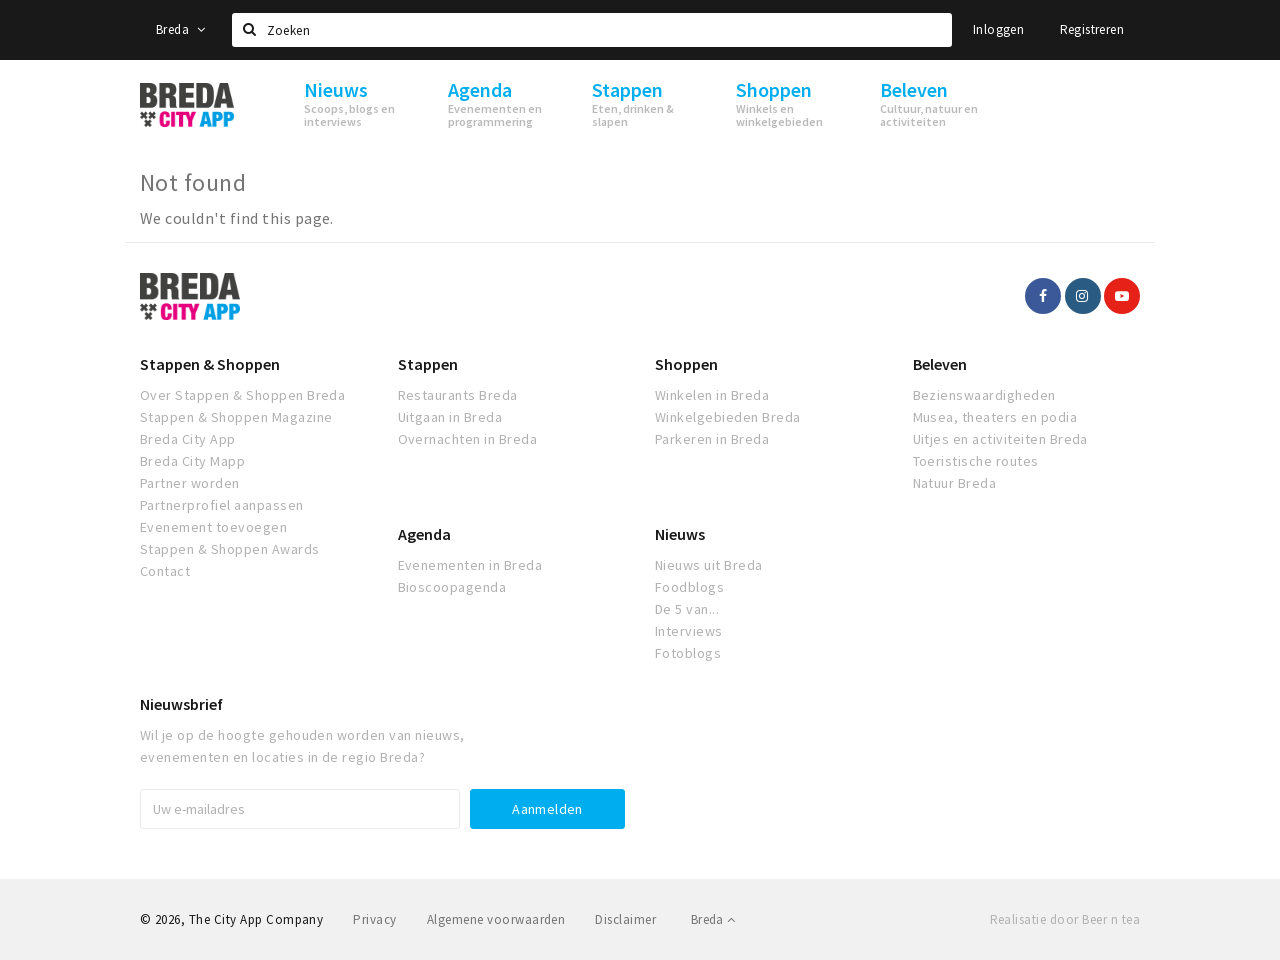  What do you see at coordinates (955, 483) in the screenshot?
I see `Natuur Breda` at bounding box center [955, 483].